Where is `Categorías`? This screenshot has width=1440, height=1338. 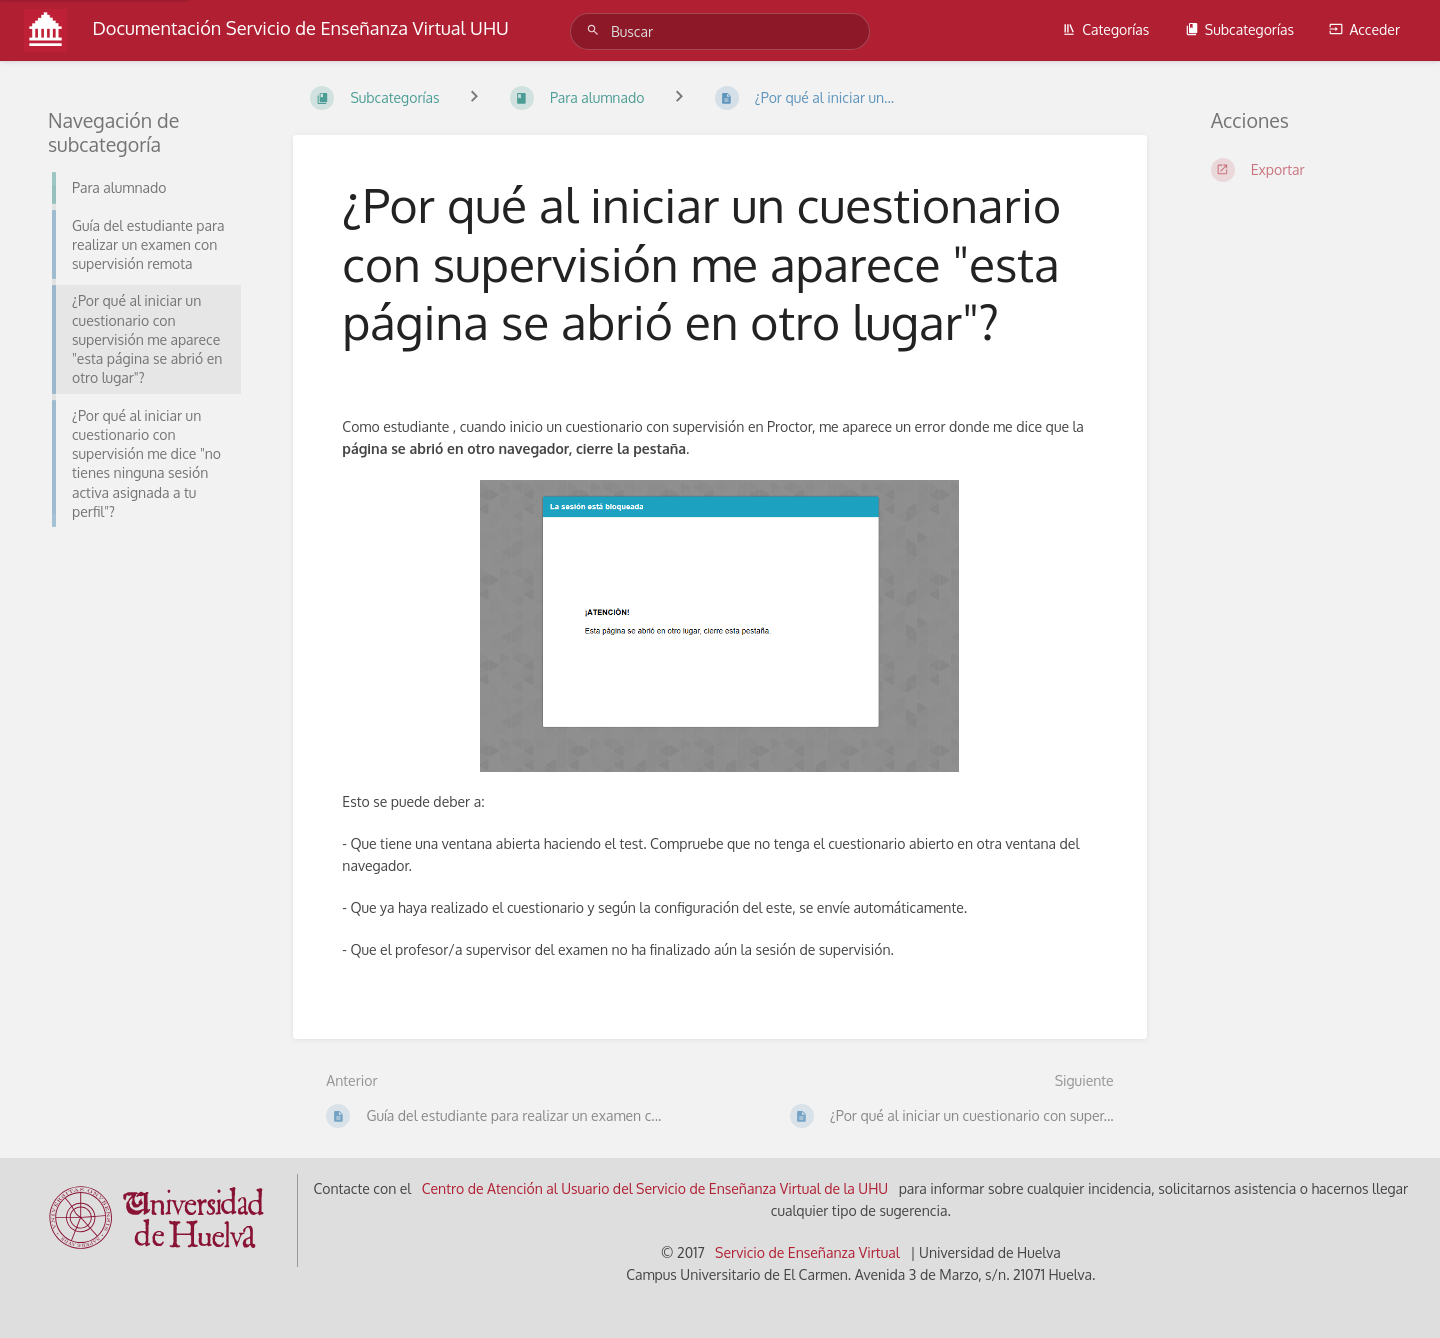
Categorías is located at coordinates (1105, 29).